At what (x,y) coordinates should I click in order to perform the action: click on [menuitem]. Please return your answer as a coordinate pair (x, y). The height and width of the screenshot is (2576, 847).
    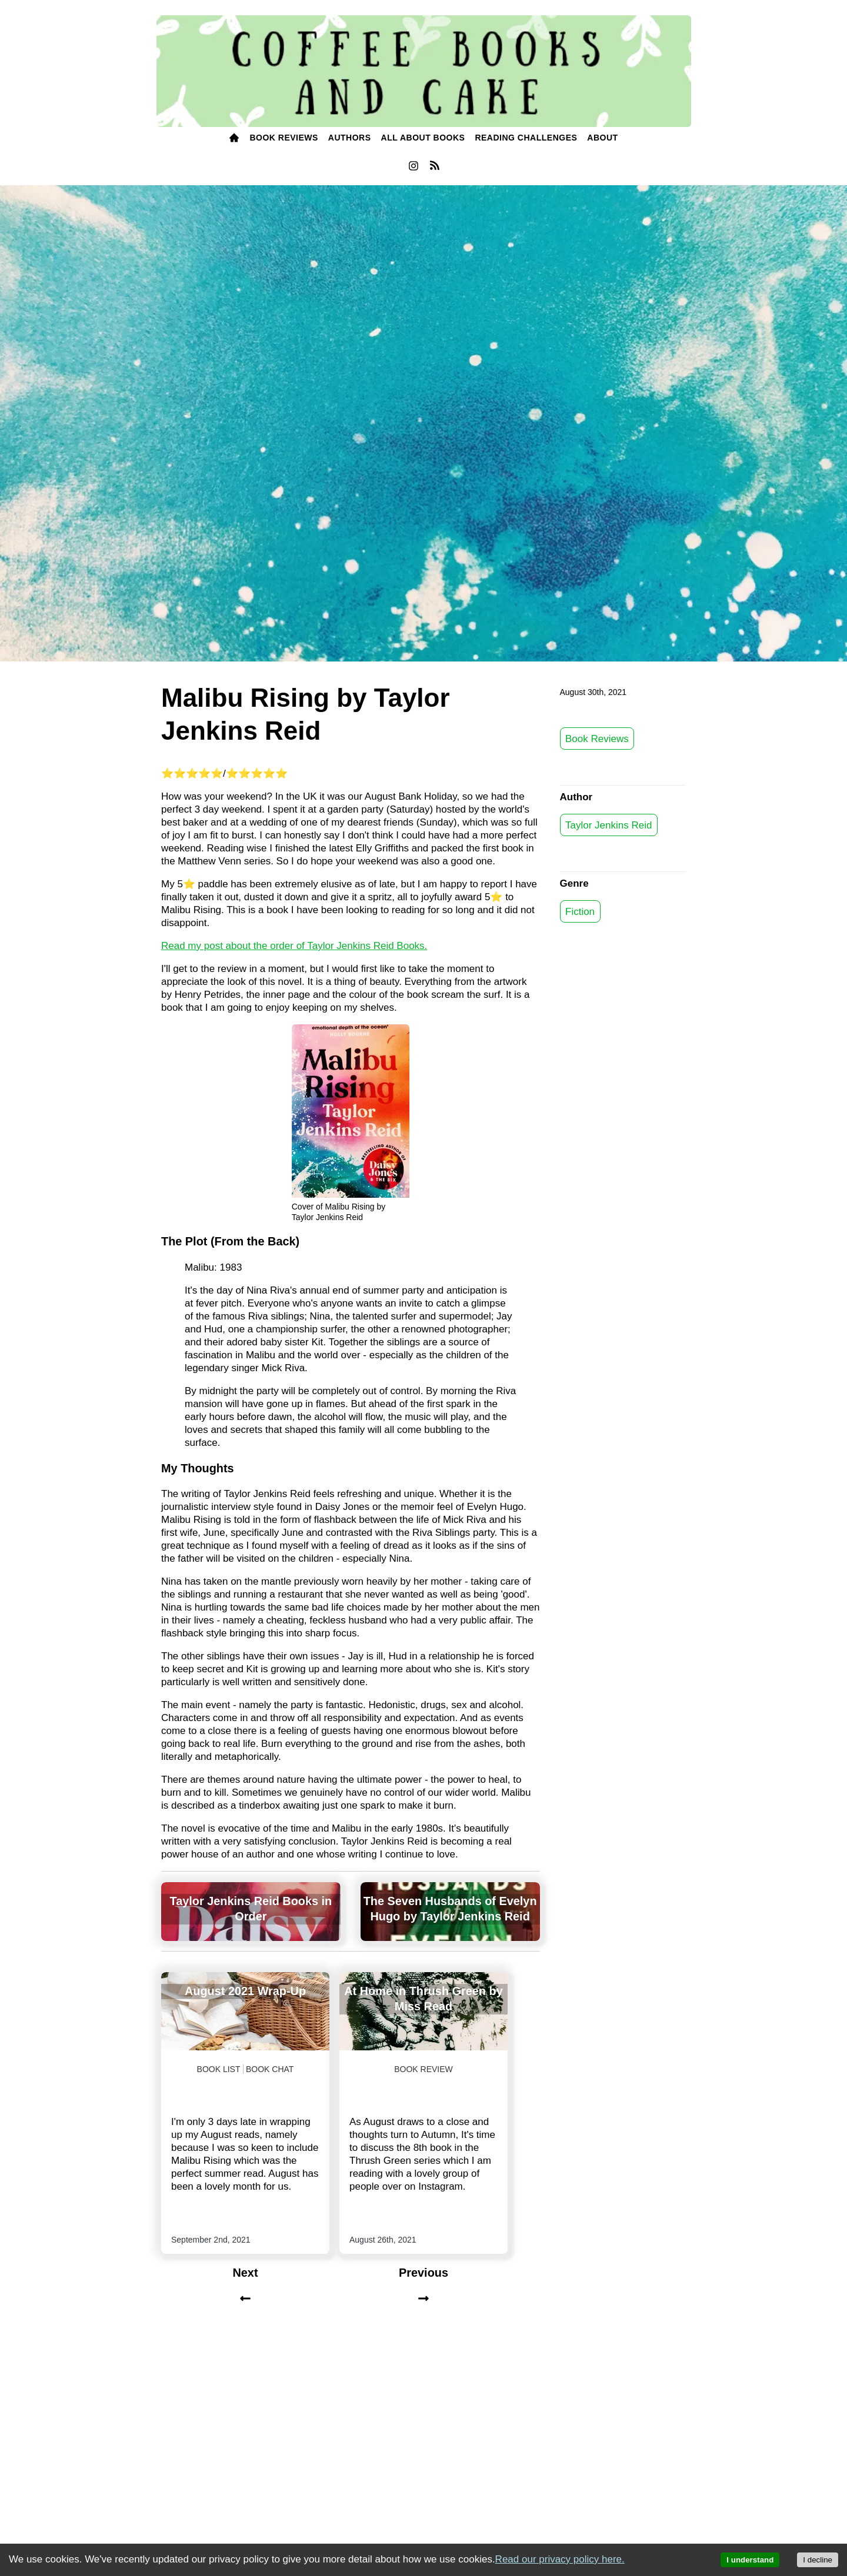
    Looking at the image, I should click on (234, 138).